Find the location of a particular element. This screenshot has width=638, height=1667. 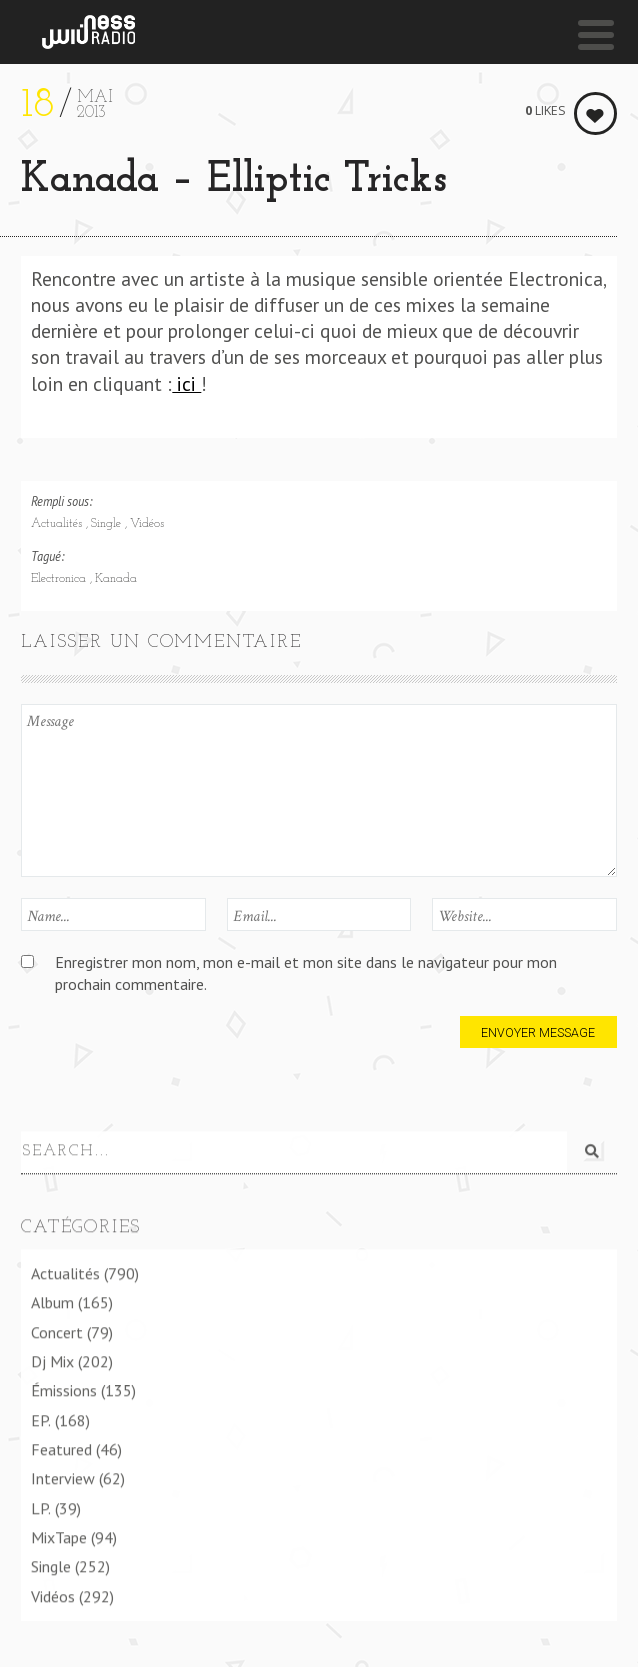

ici is located at coordinates (186, 383).